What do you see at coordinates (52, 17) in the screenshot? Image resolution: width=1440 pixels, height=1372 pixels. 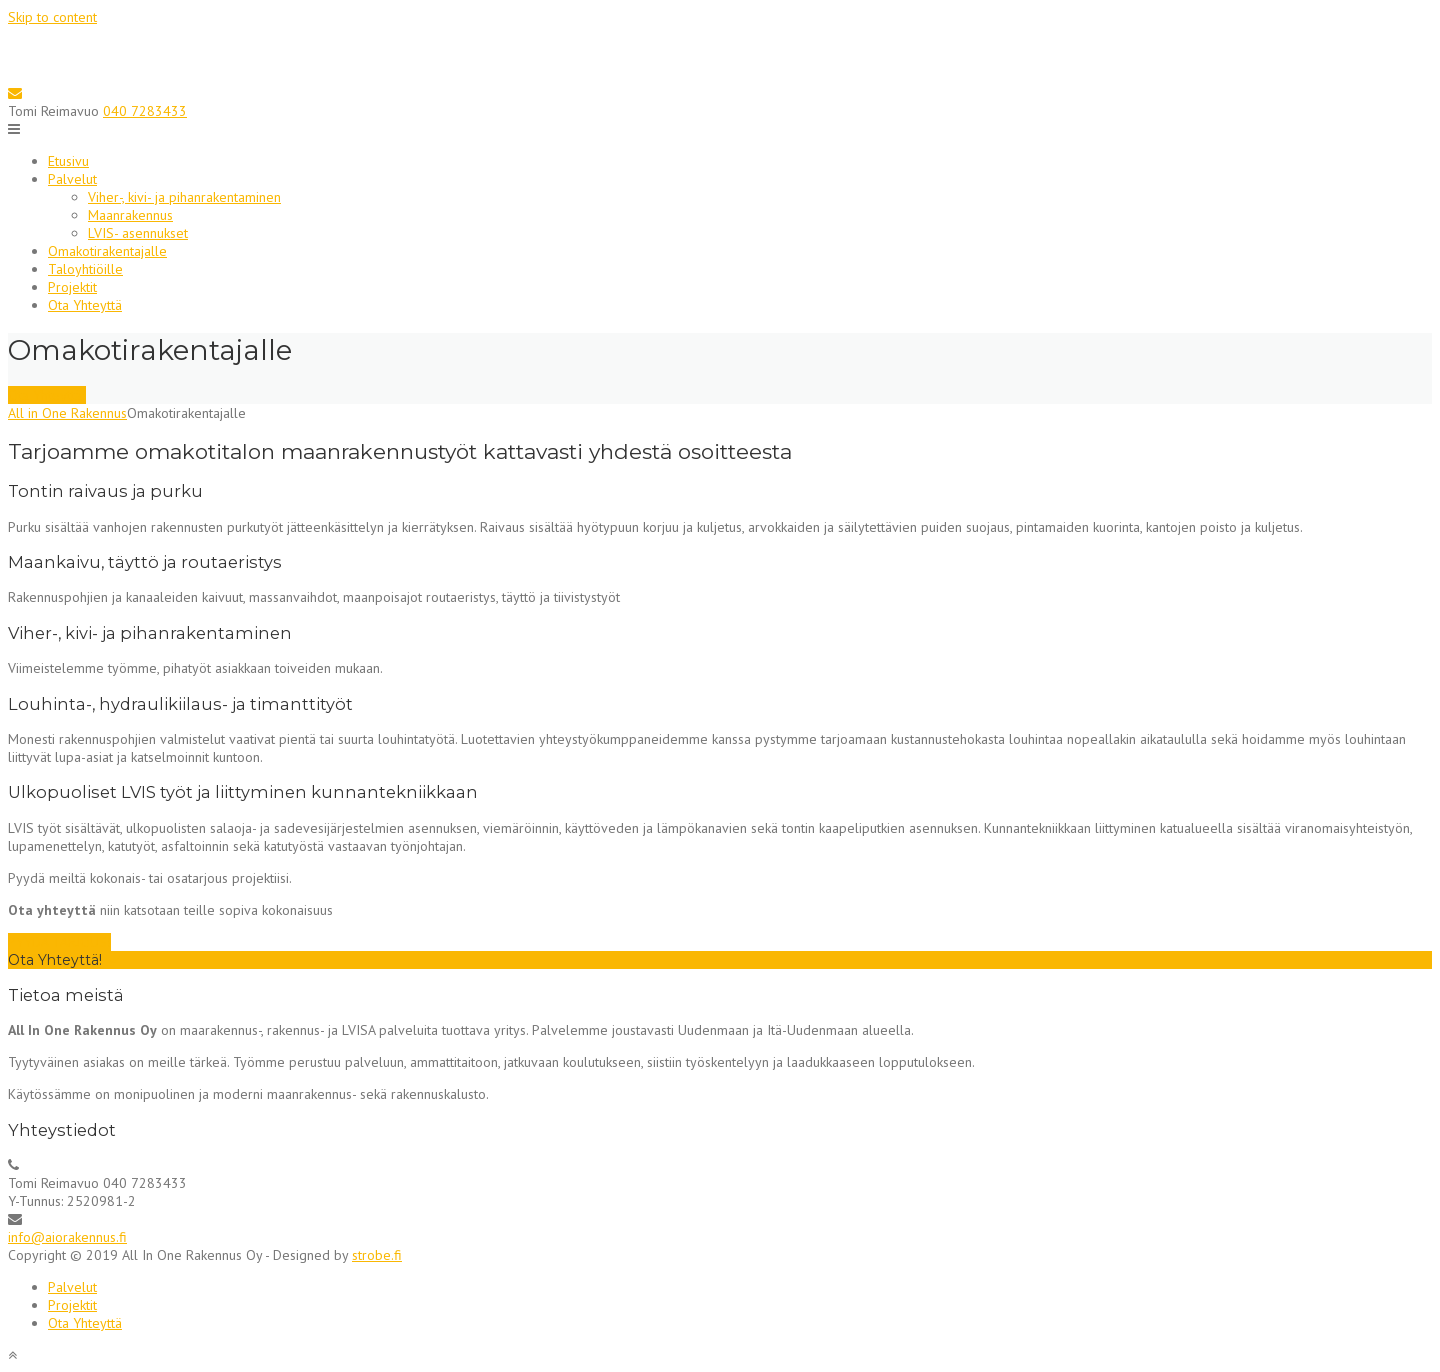 I see `Skip to content` at bounding box center [52, 17].